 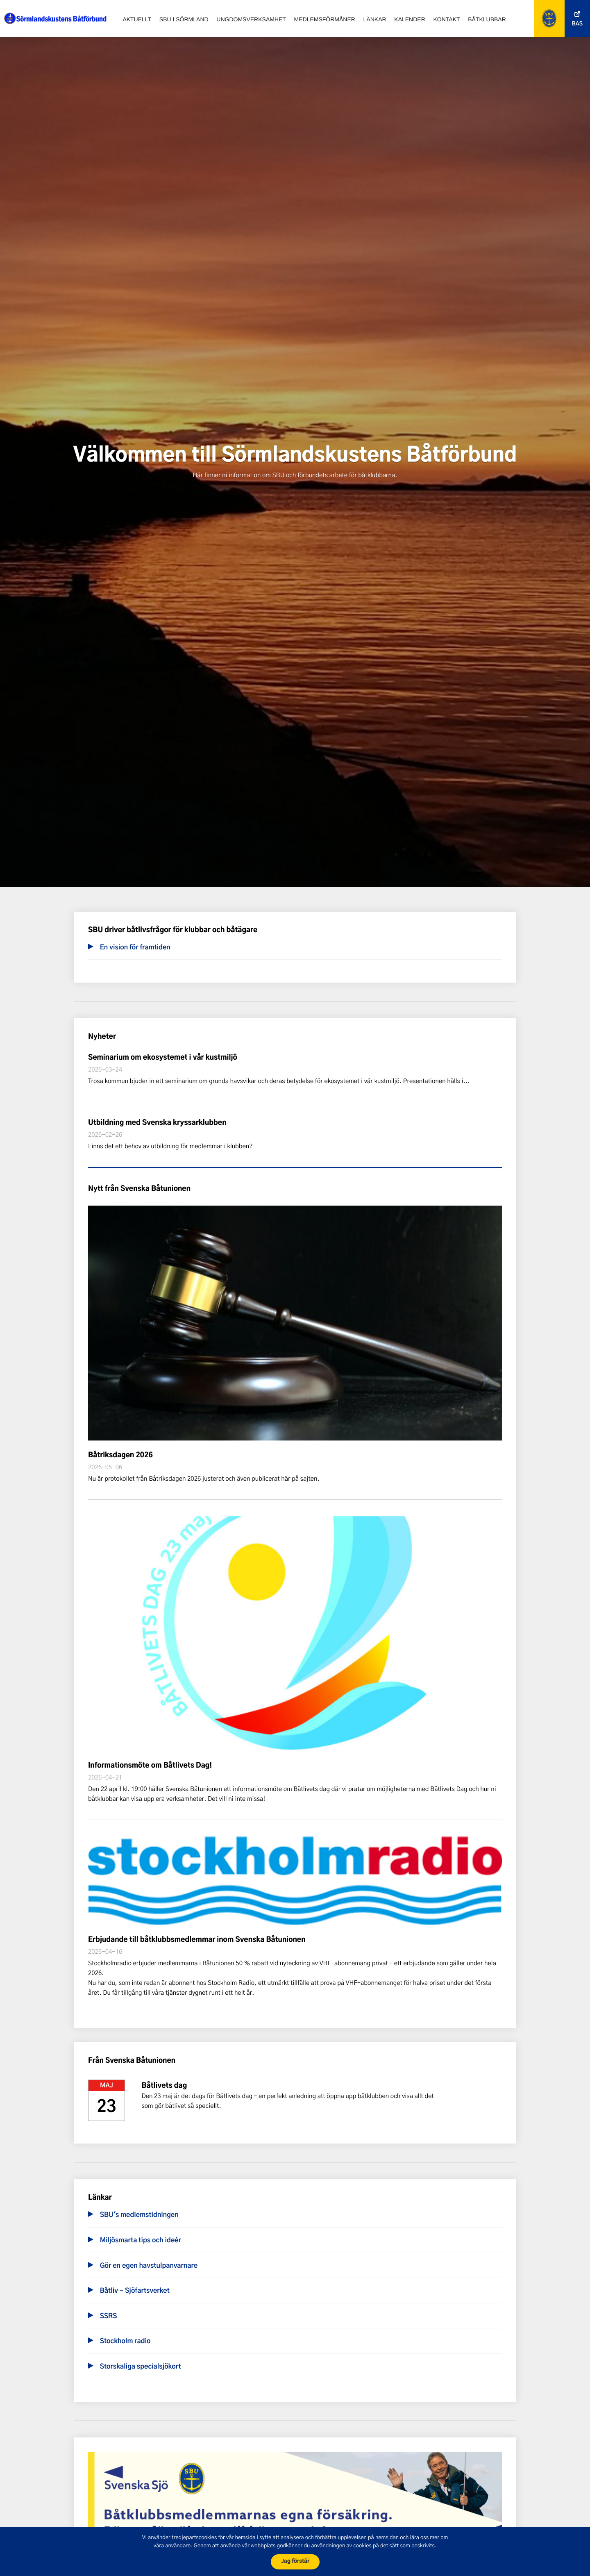 I want to click on Båtriksdagen 2026, so click(x=120, y=1455).